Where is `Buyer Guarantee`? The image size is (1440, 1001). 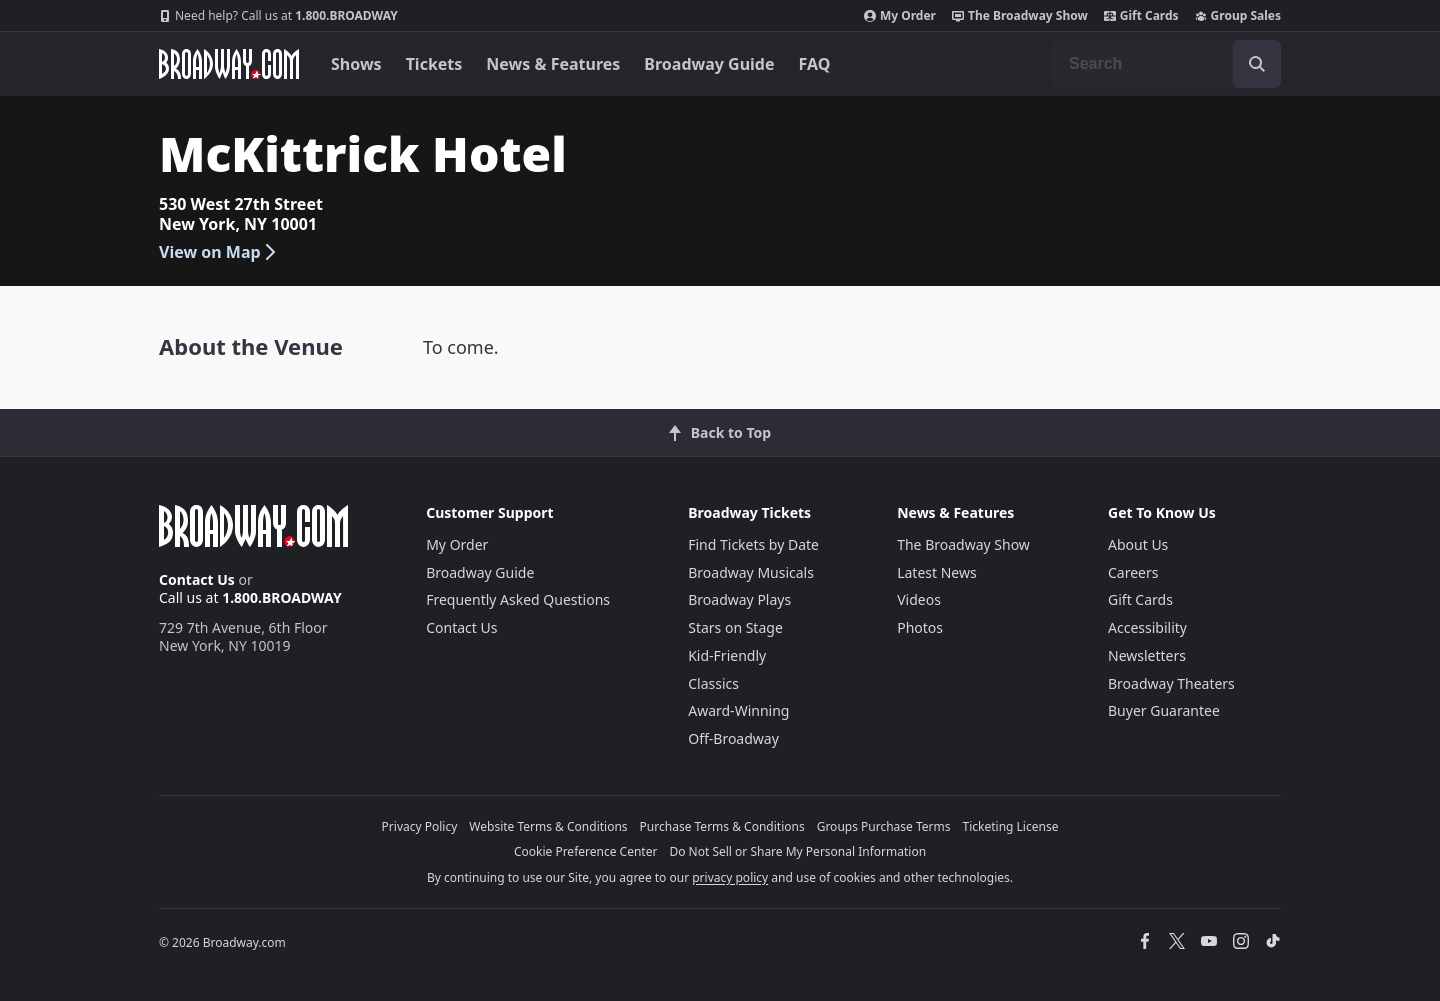
Buyer Guarantee is located at coordinates (1164, 710).